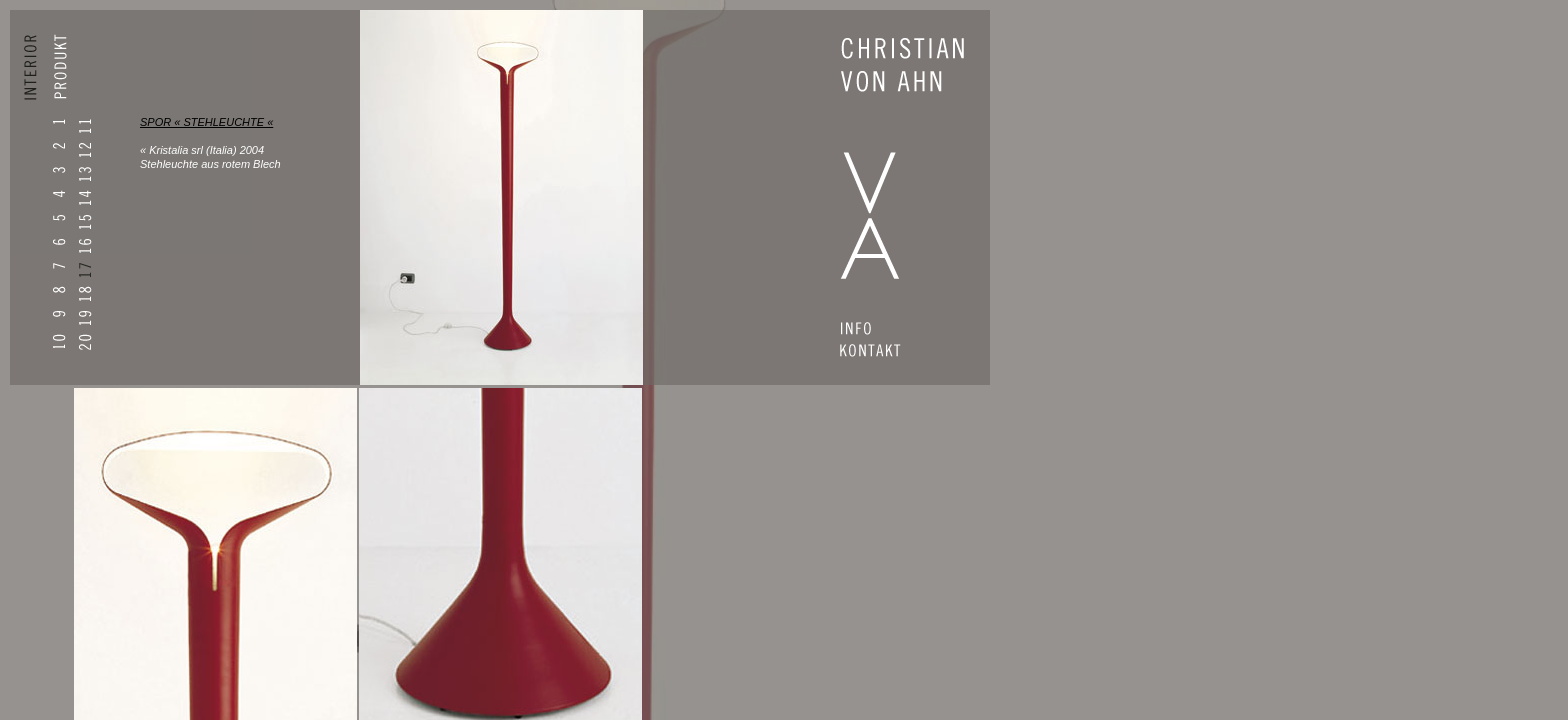 This screenshot has width=1568, height=720. What do you see at coordinates (85, 222) in the screenshot?
I see `15` at bounding box center [85, 222].